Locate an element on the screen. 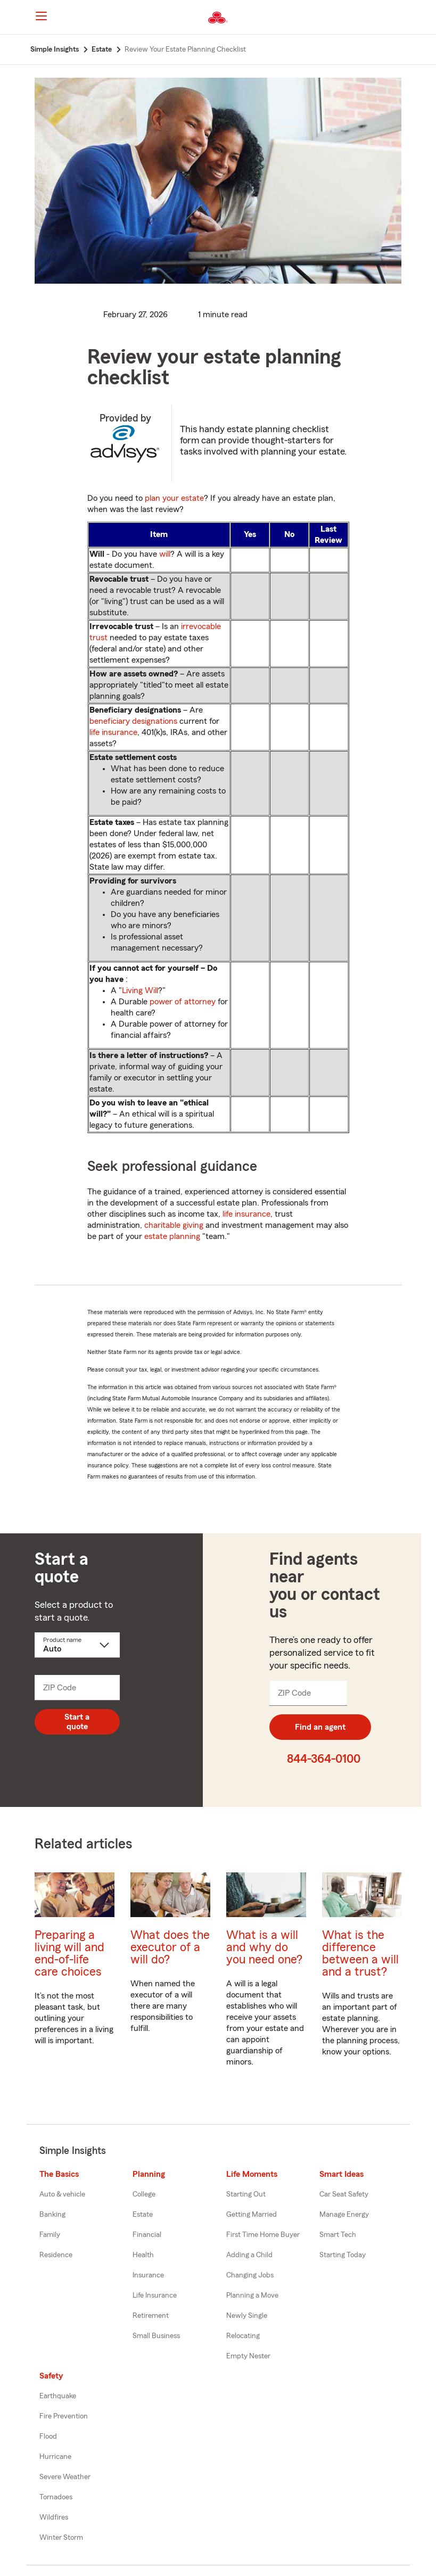 Image resolution: width=436 pixels, height=2576 pixels. [button] is located at coordinates (406, 17).